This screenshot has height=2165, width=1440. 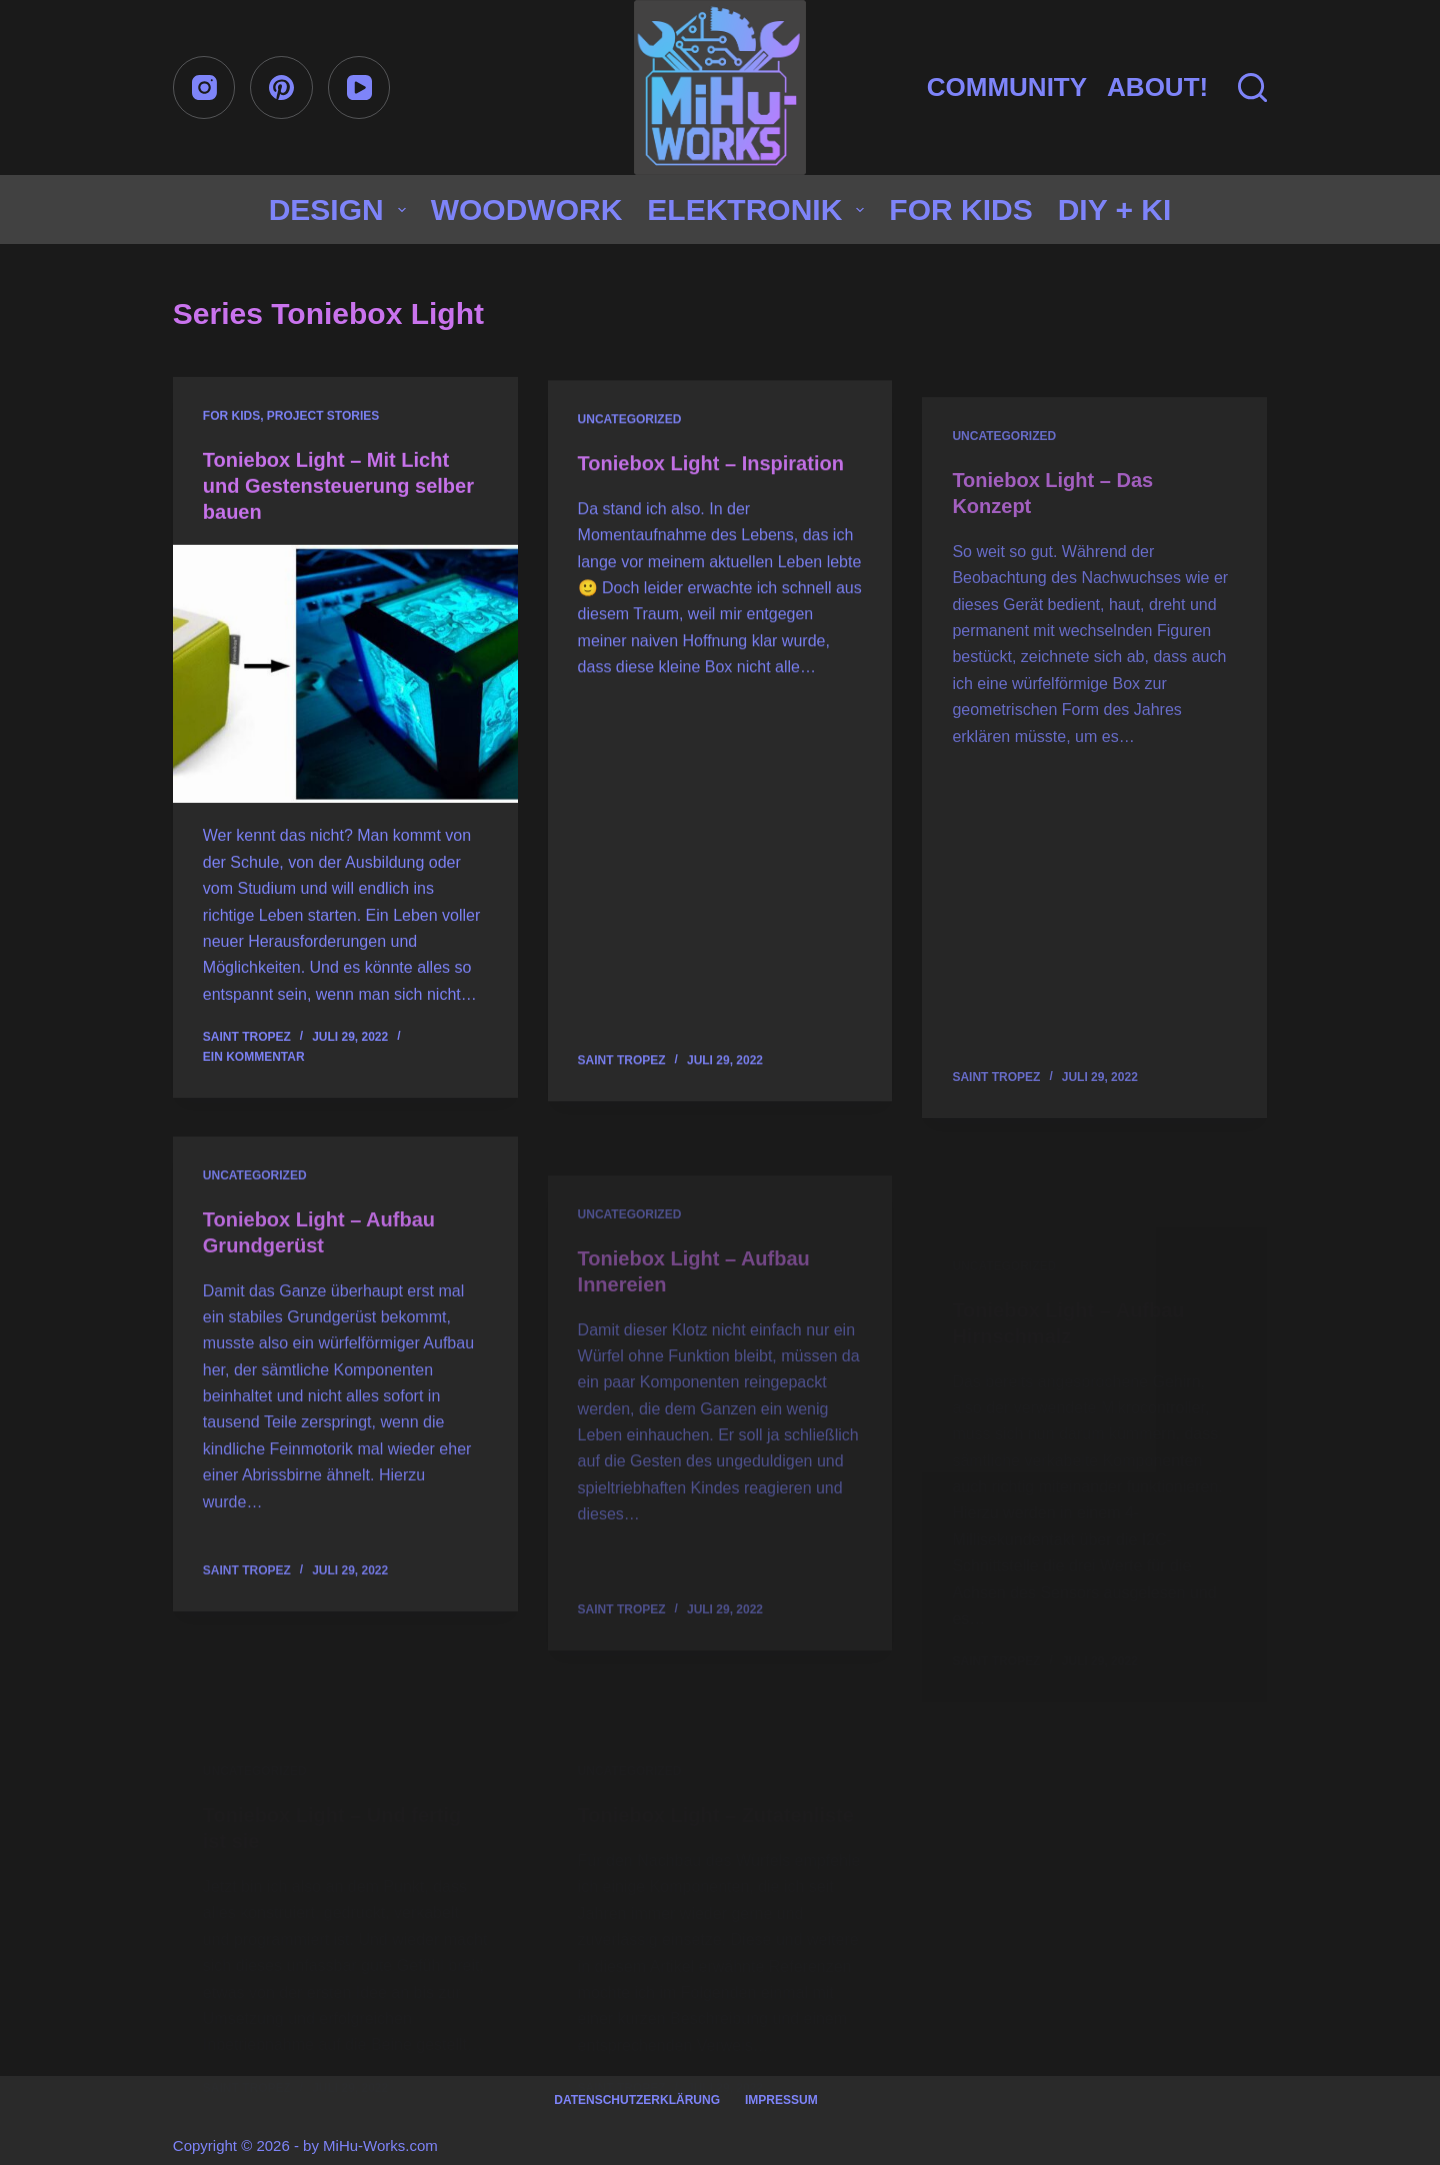 I want to click on Ein Kommentar, so click(x=254, y=1058).